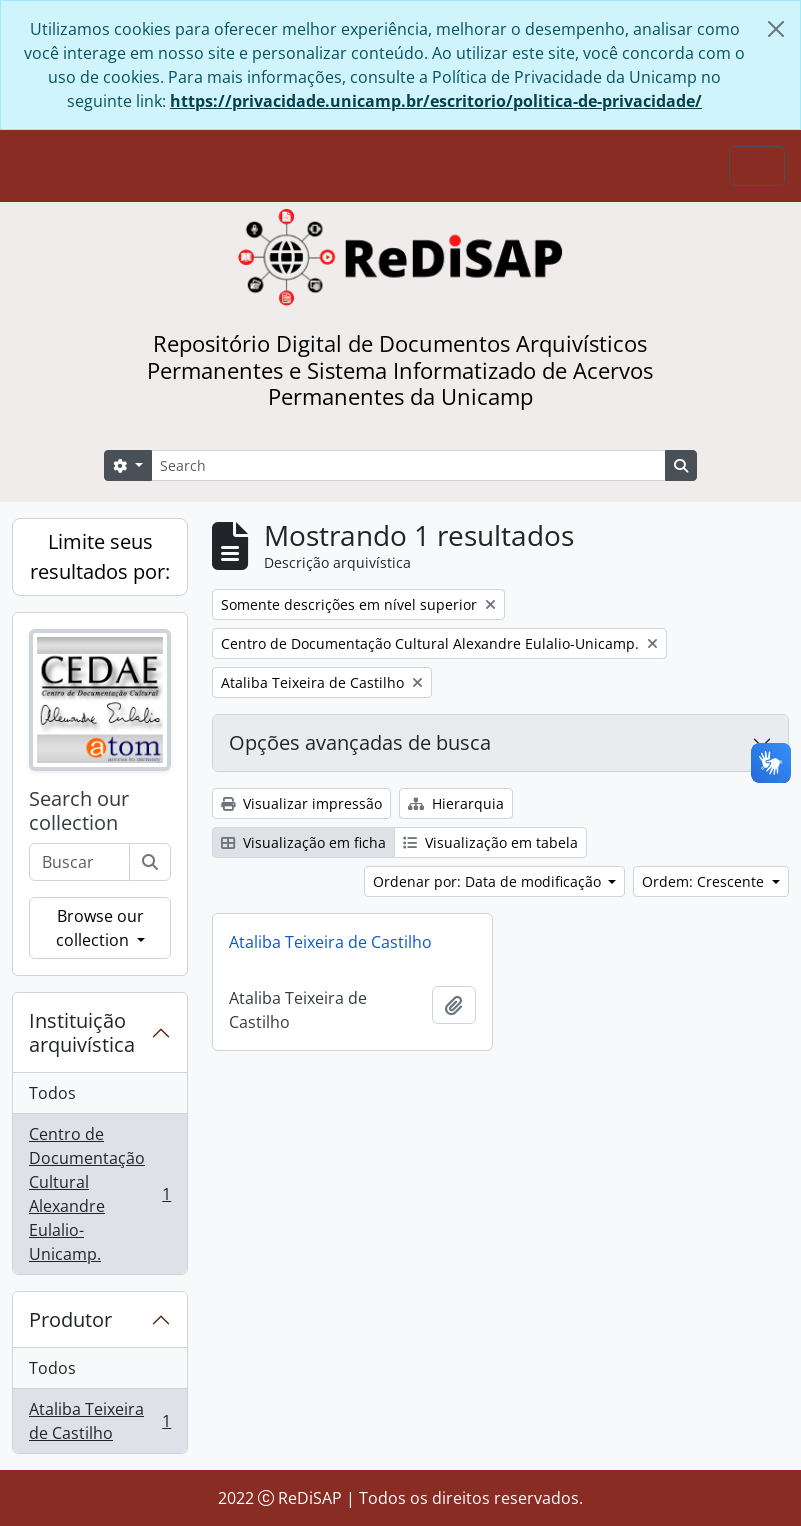 The width and height of the screenshot is (801, 1526). I want to click on Ordem: Crescente, so click(705, 881).